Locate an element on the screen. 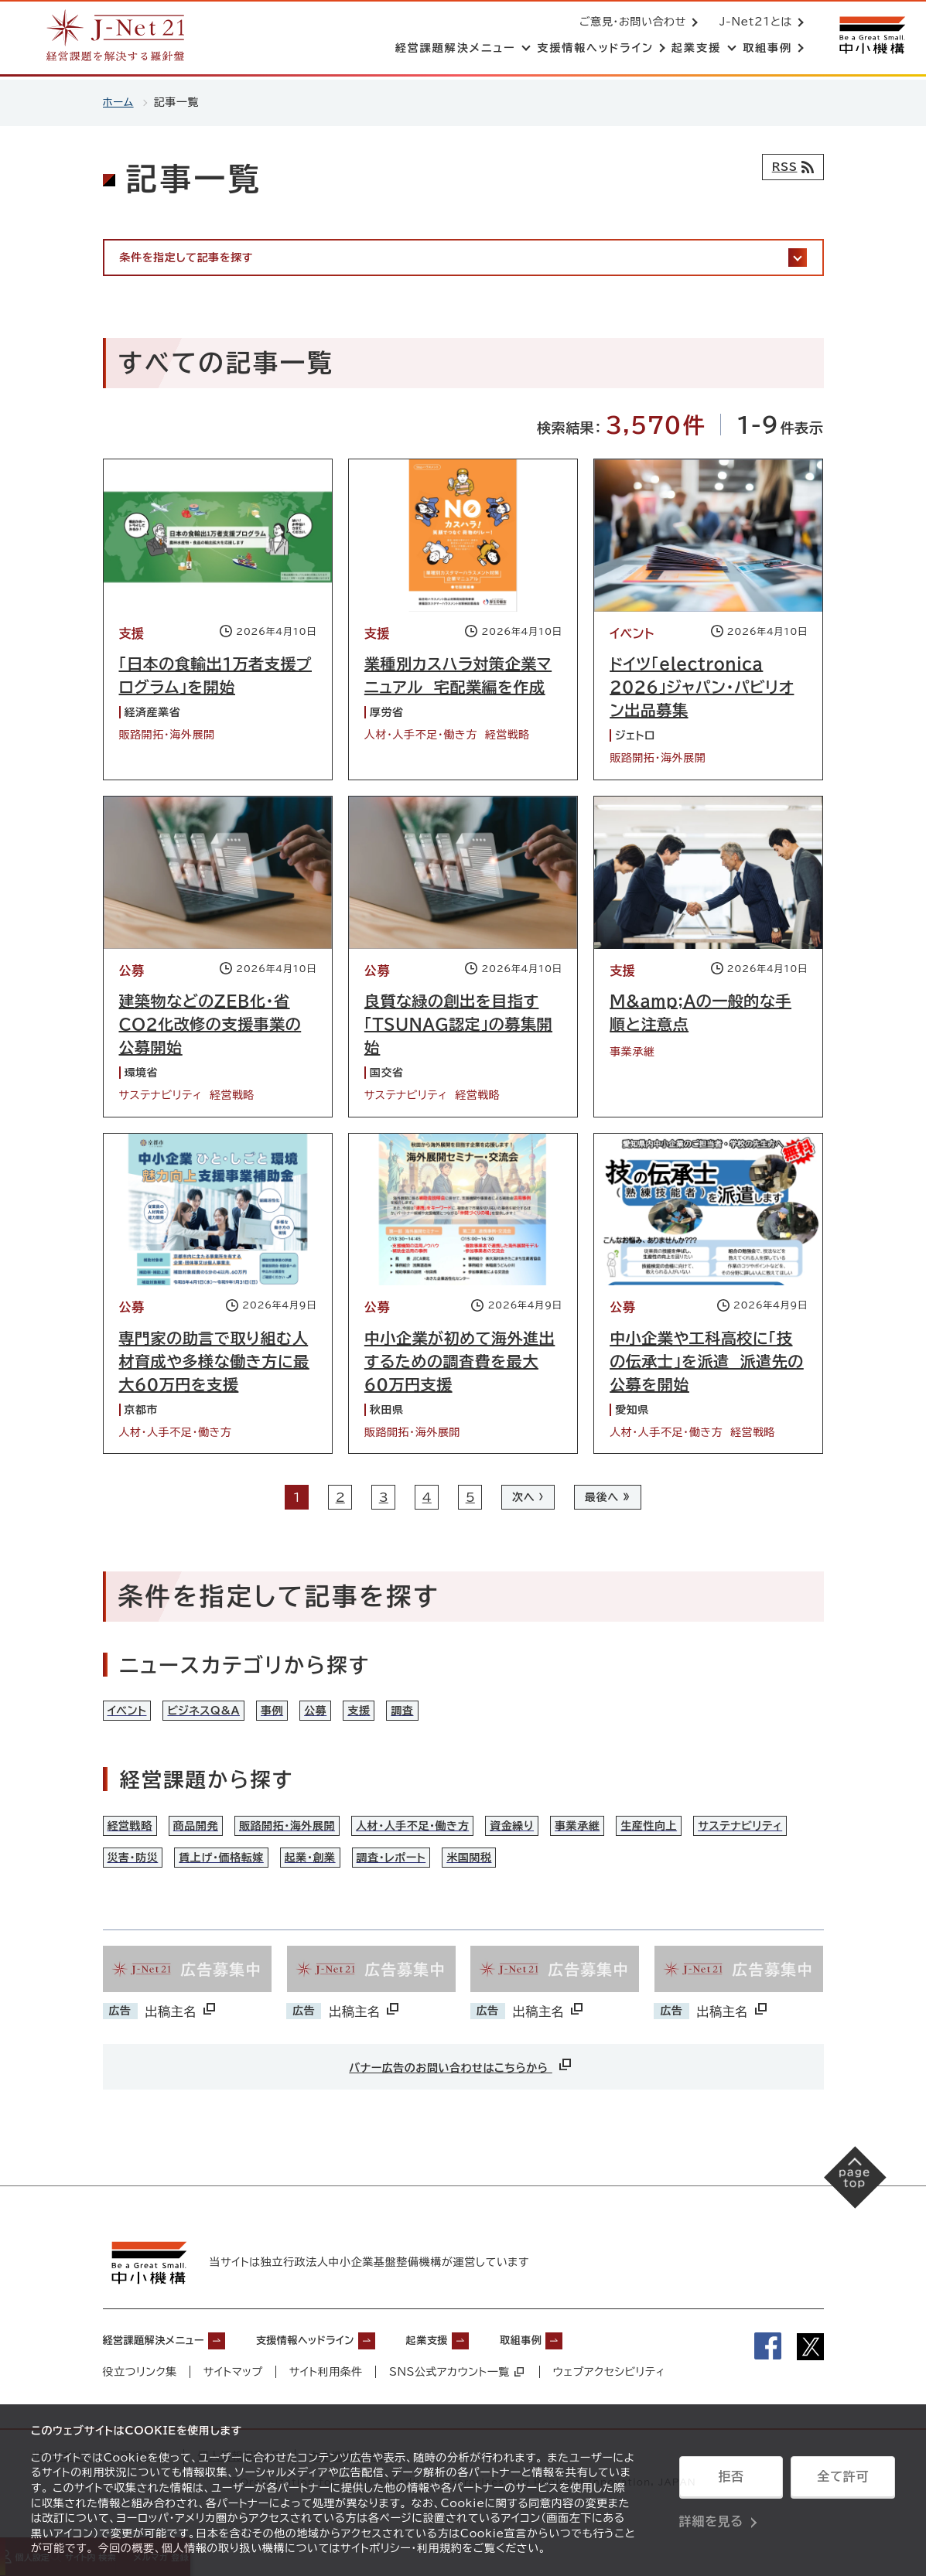  [ページの先頭へ戻る] is located at coordinates (849, 2214).